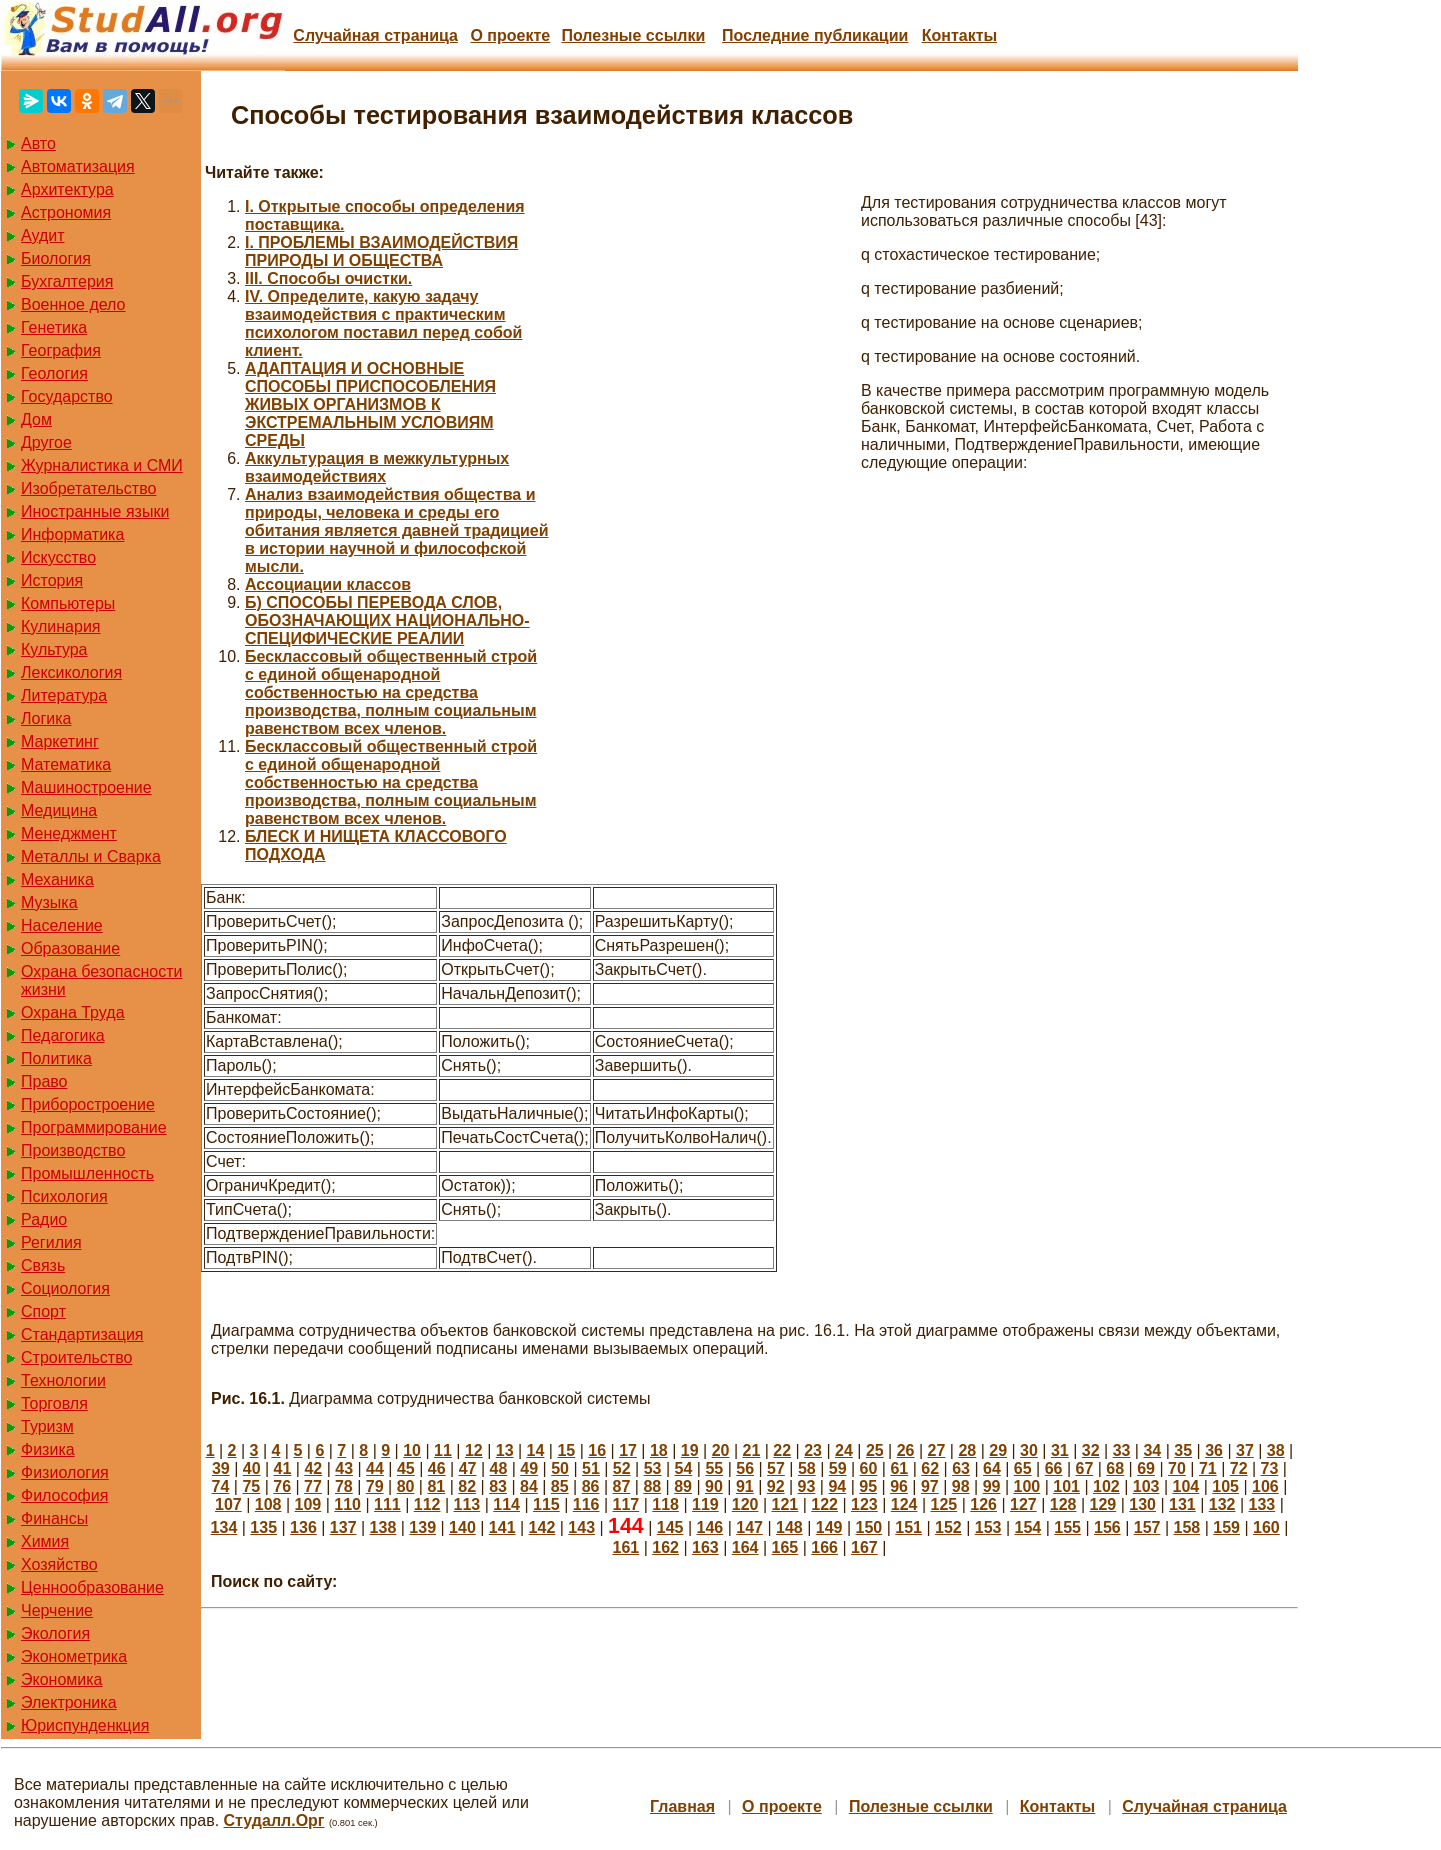  What do you see at coordinates (633, 35) in the screenshot?
I see `Полезные cсылки` at bounding box center [633, 35].